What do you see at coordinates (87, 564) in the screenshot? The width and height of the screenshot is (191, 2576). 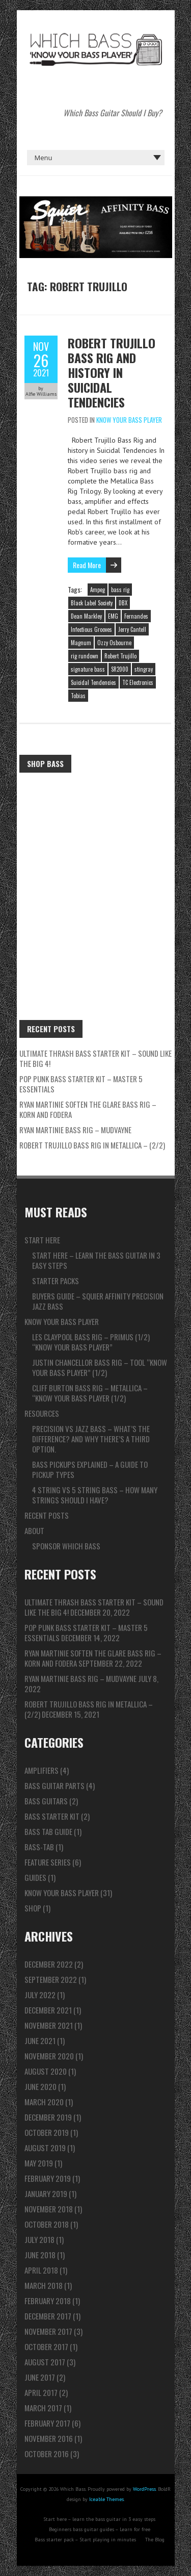 I see `Read More` at bounding box center [87, 564].